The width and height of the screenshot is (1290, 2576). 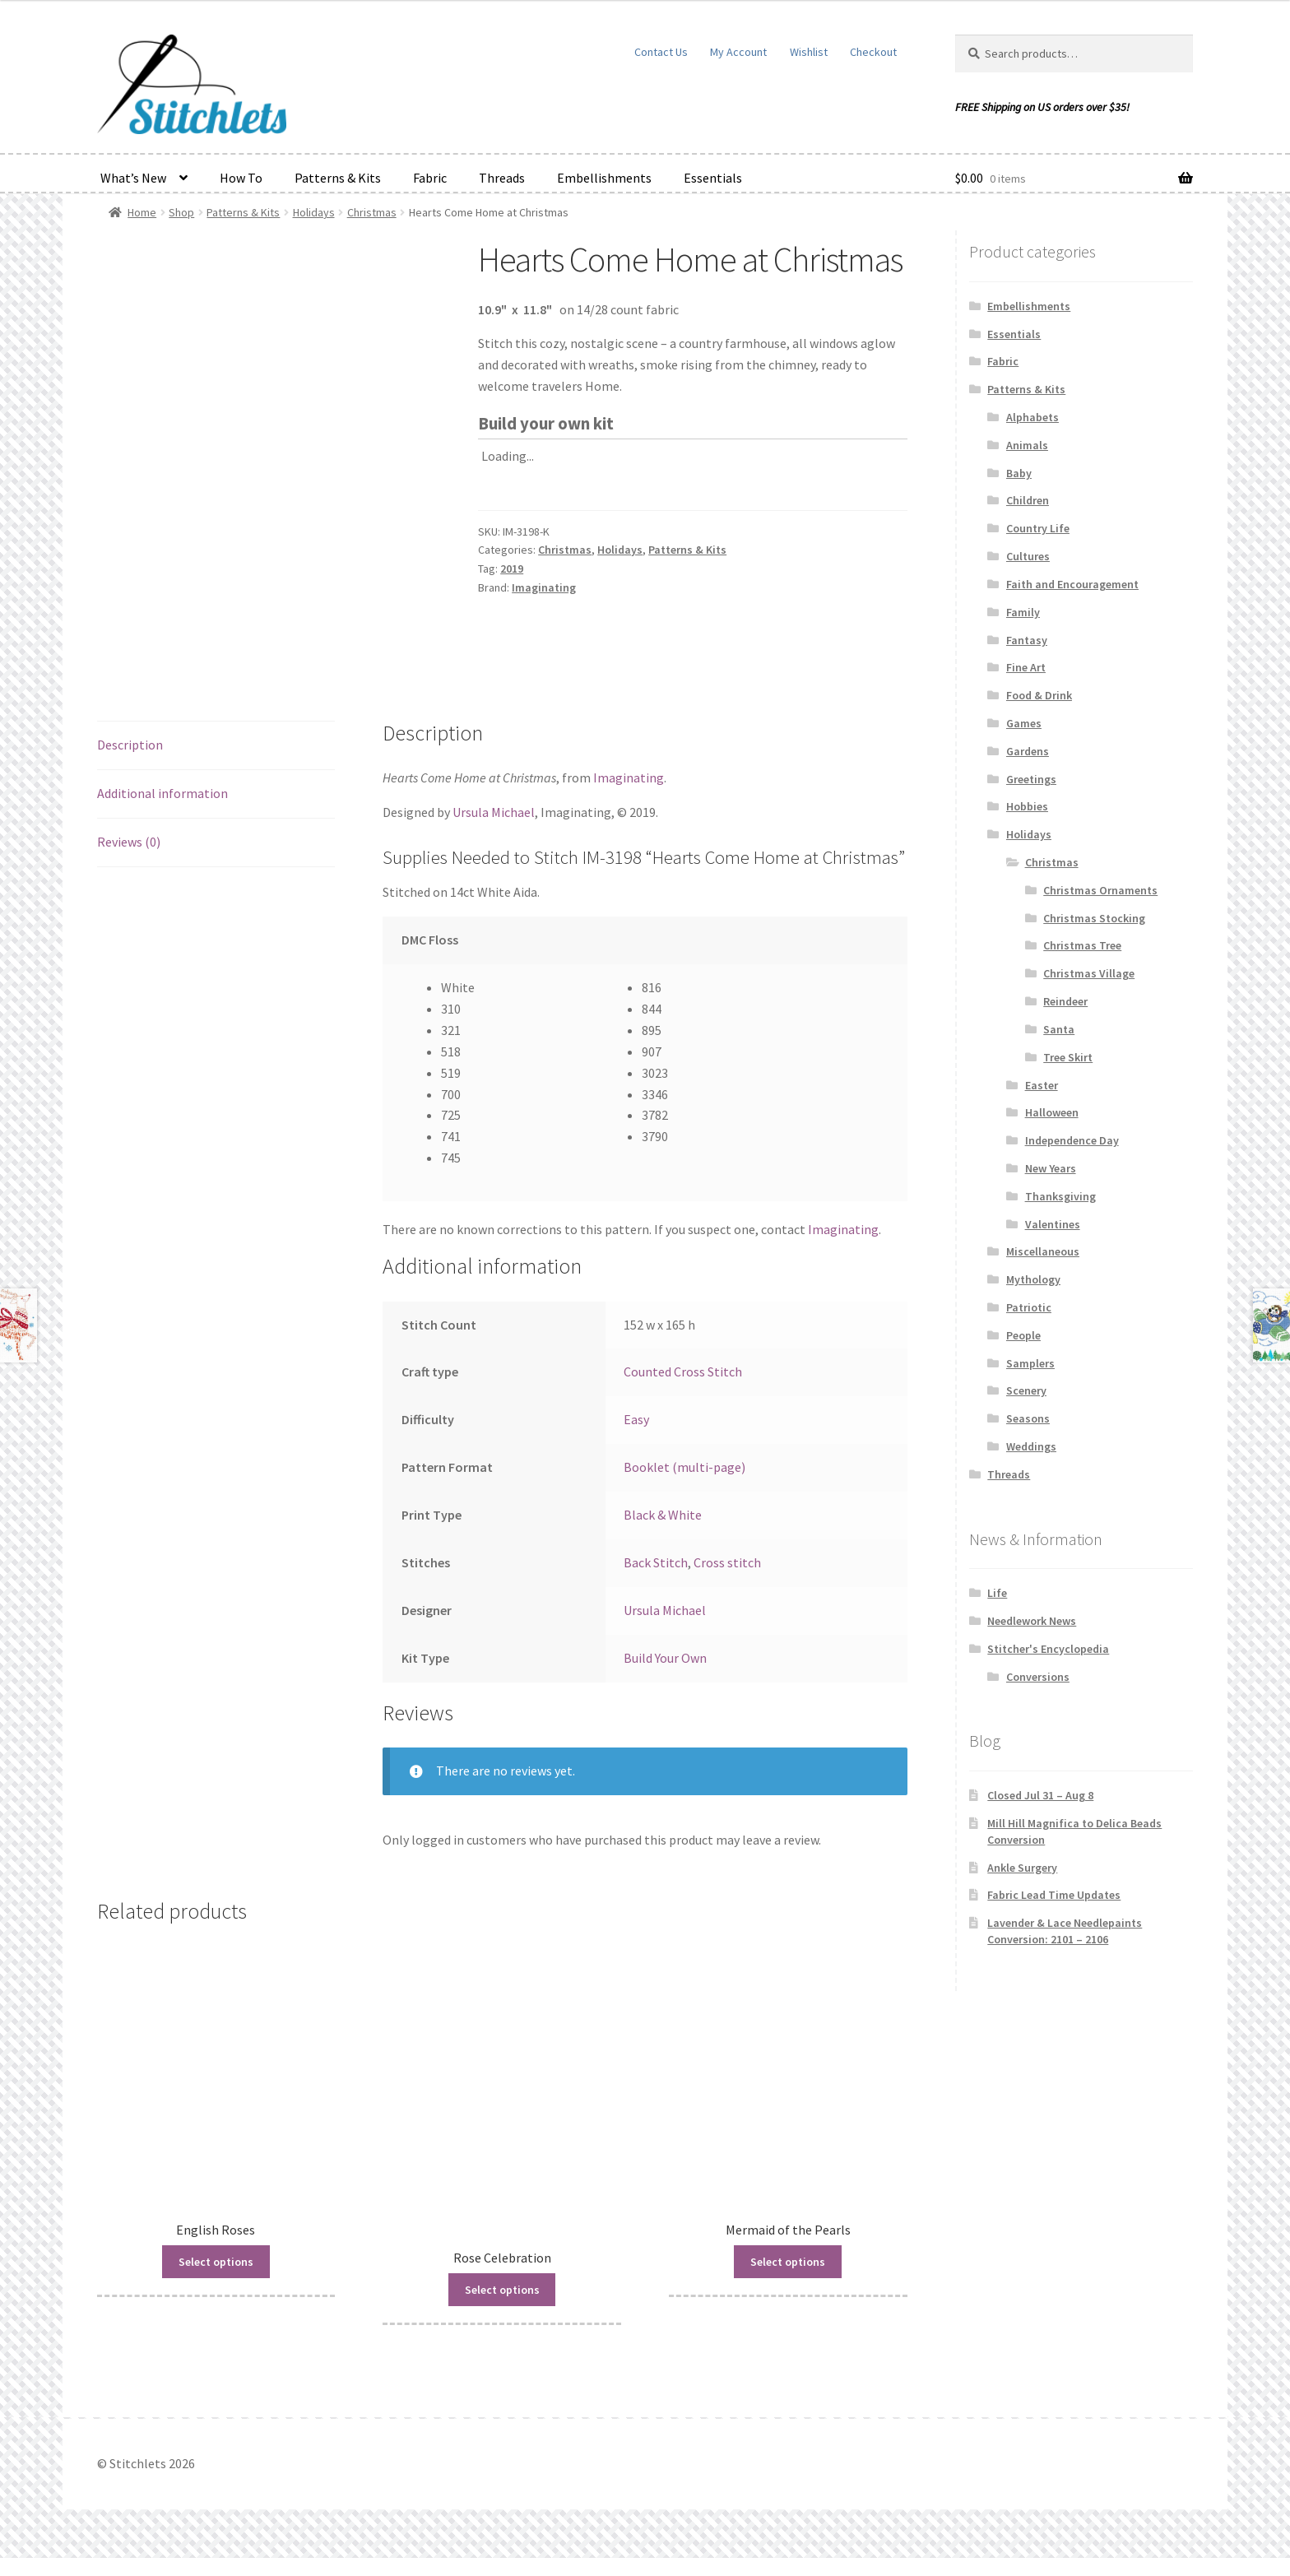 What do you see at coordinates (1026, 667) in the screenshot?
I see `Fine Art` at bounding box center [1026, 667].